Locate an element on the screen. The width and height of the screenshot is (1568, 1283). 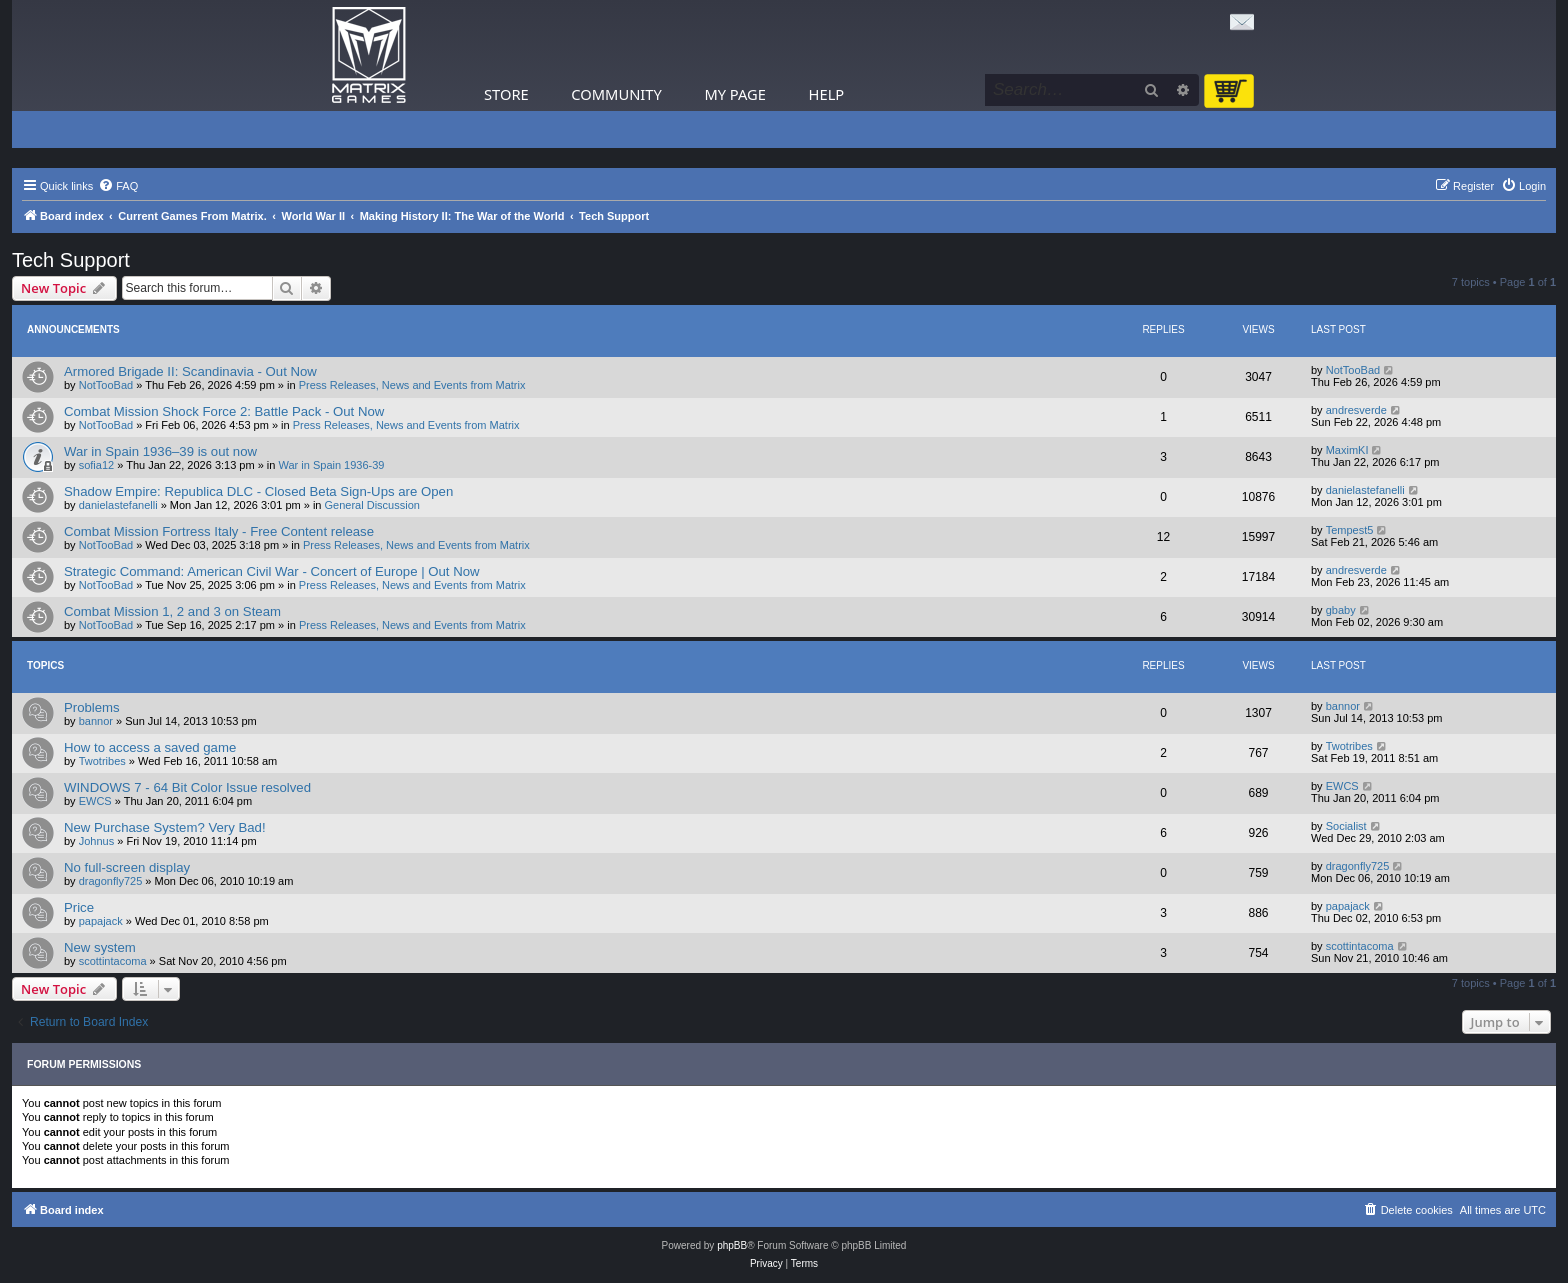
andresverde is located at coordinates (1356, 410).